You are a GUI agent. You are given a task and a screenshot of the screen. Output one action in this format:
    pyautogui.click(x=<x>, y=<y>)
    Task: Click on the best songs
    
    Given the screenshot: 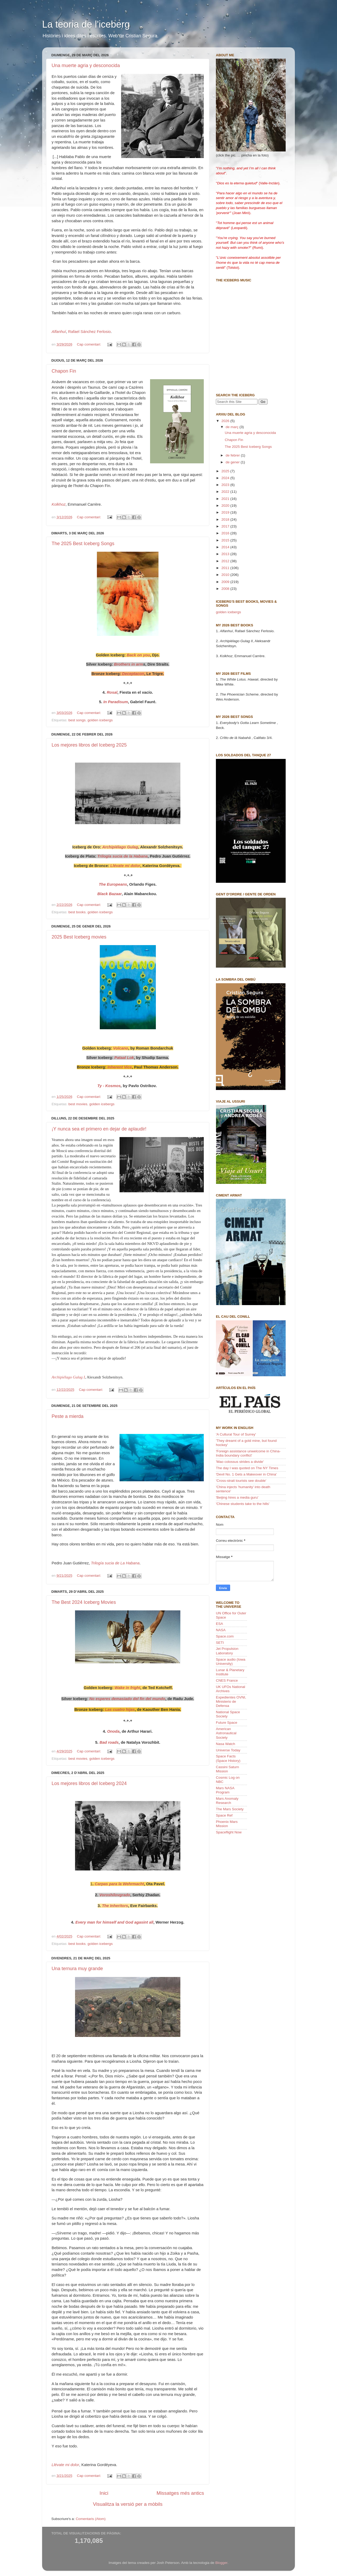 What is the action you would take?
    pyautogui.click(x=77, y=720)
    